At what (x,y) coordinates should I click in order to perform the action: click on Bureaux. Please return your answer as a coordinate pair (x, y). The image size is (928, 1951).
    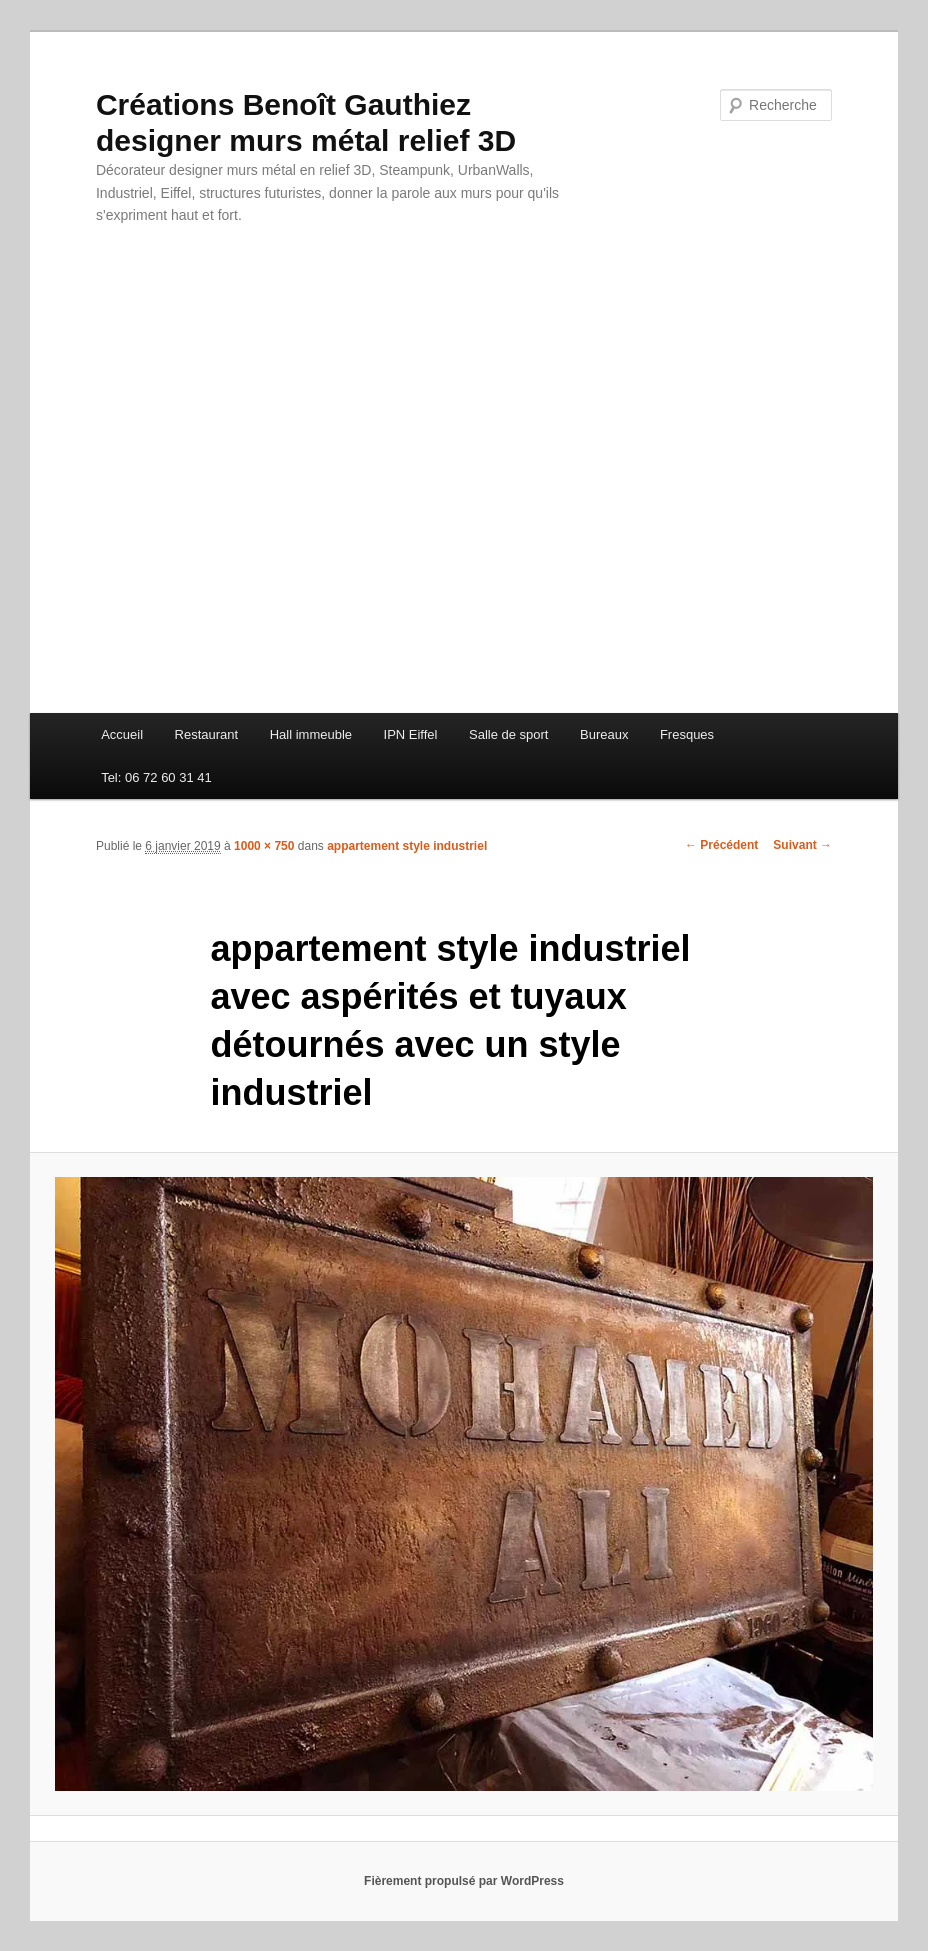
    Looking at the image, I should click on (604, 734).